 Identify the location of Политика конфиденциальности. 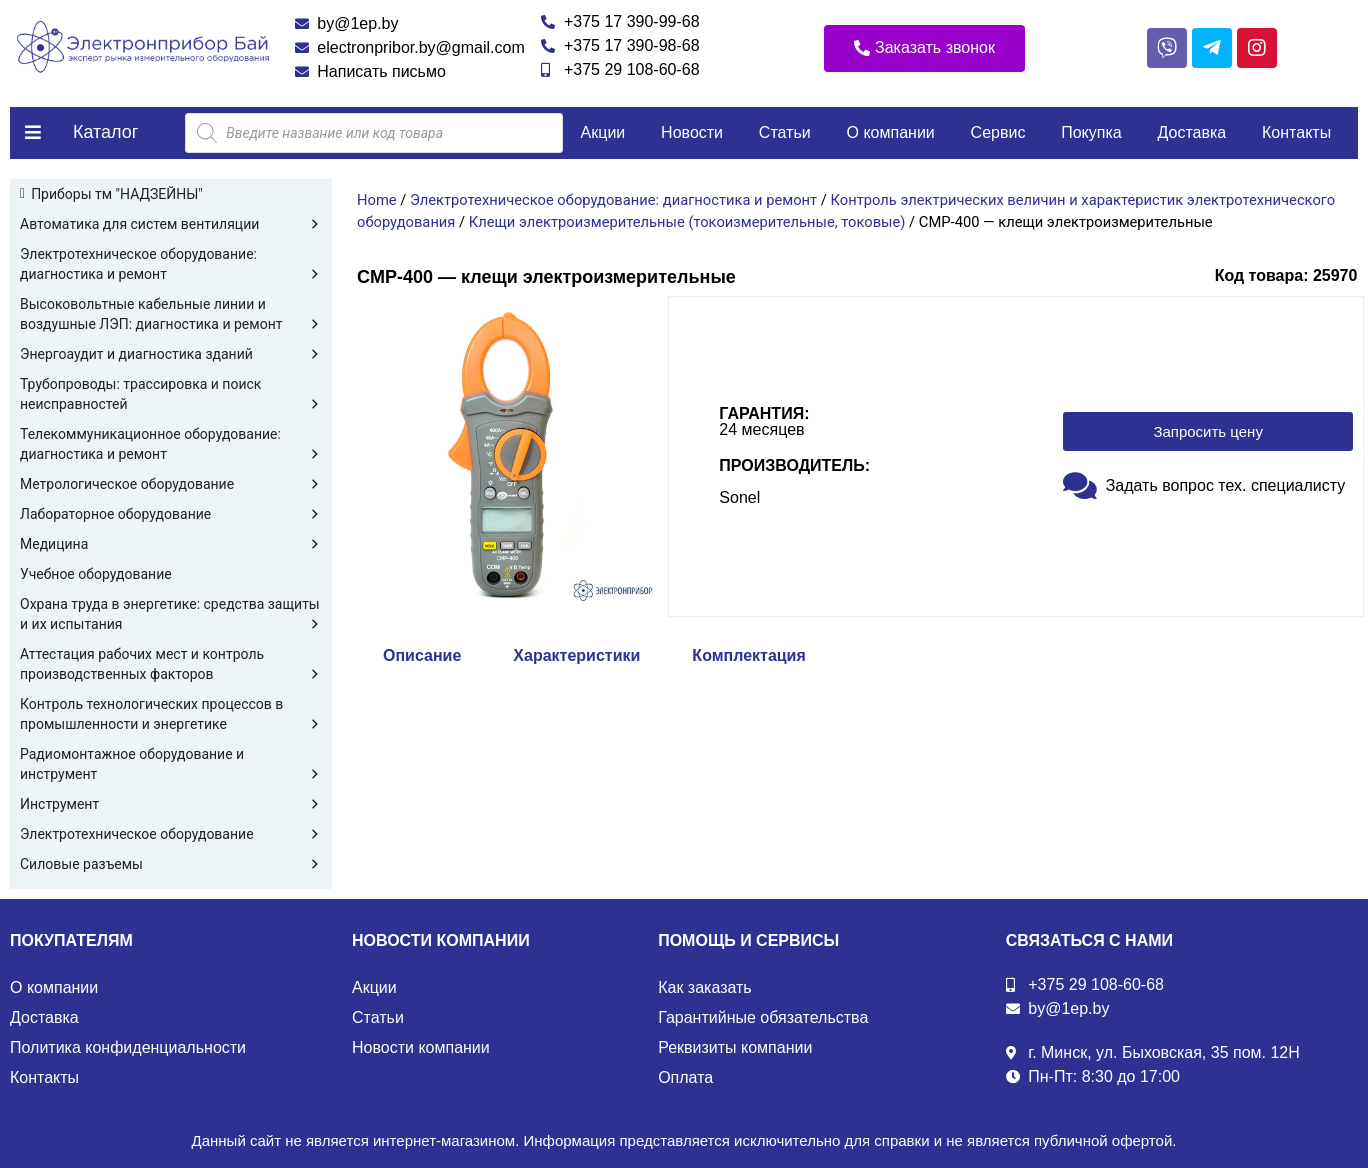
(128, 1047).